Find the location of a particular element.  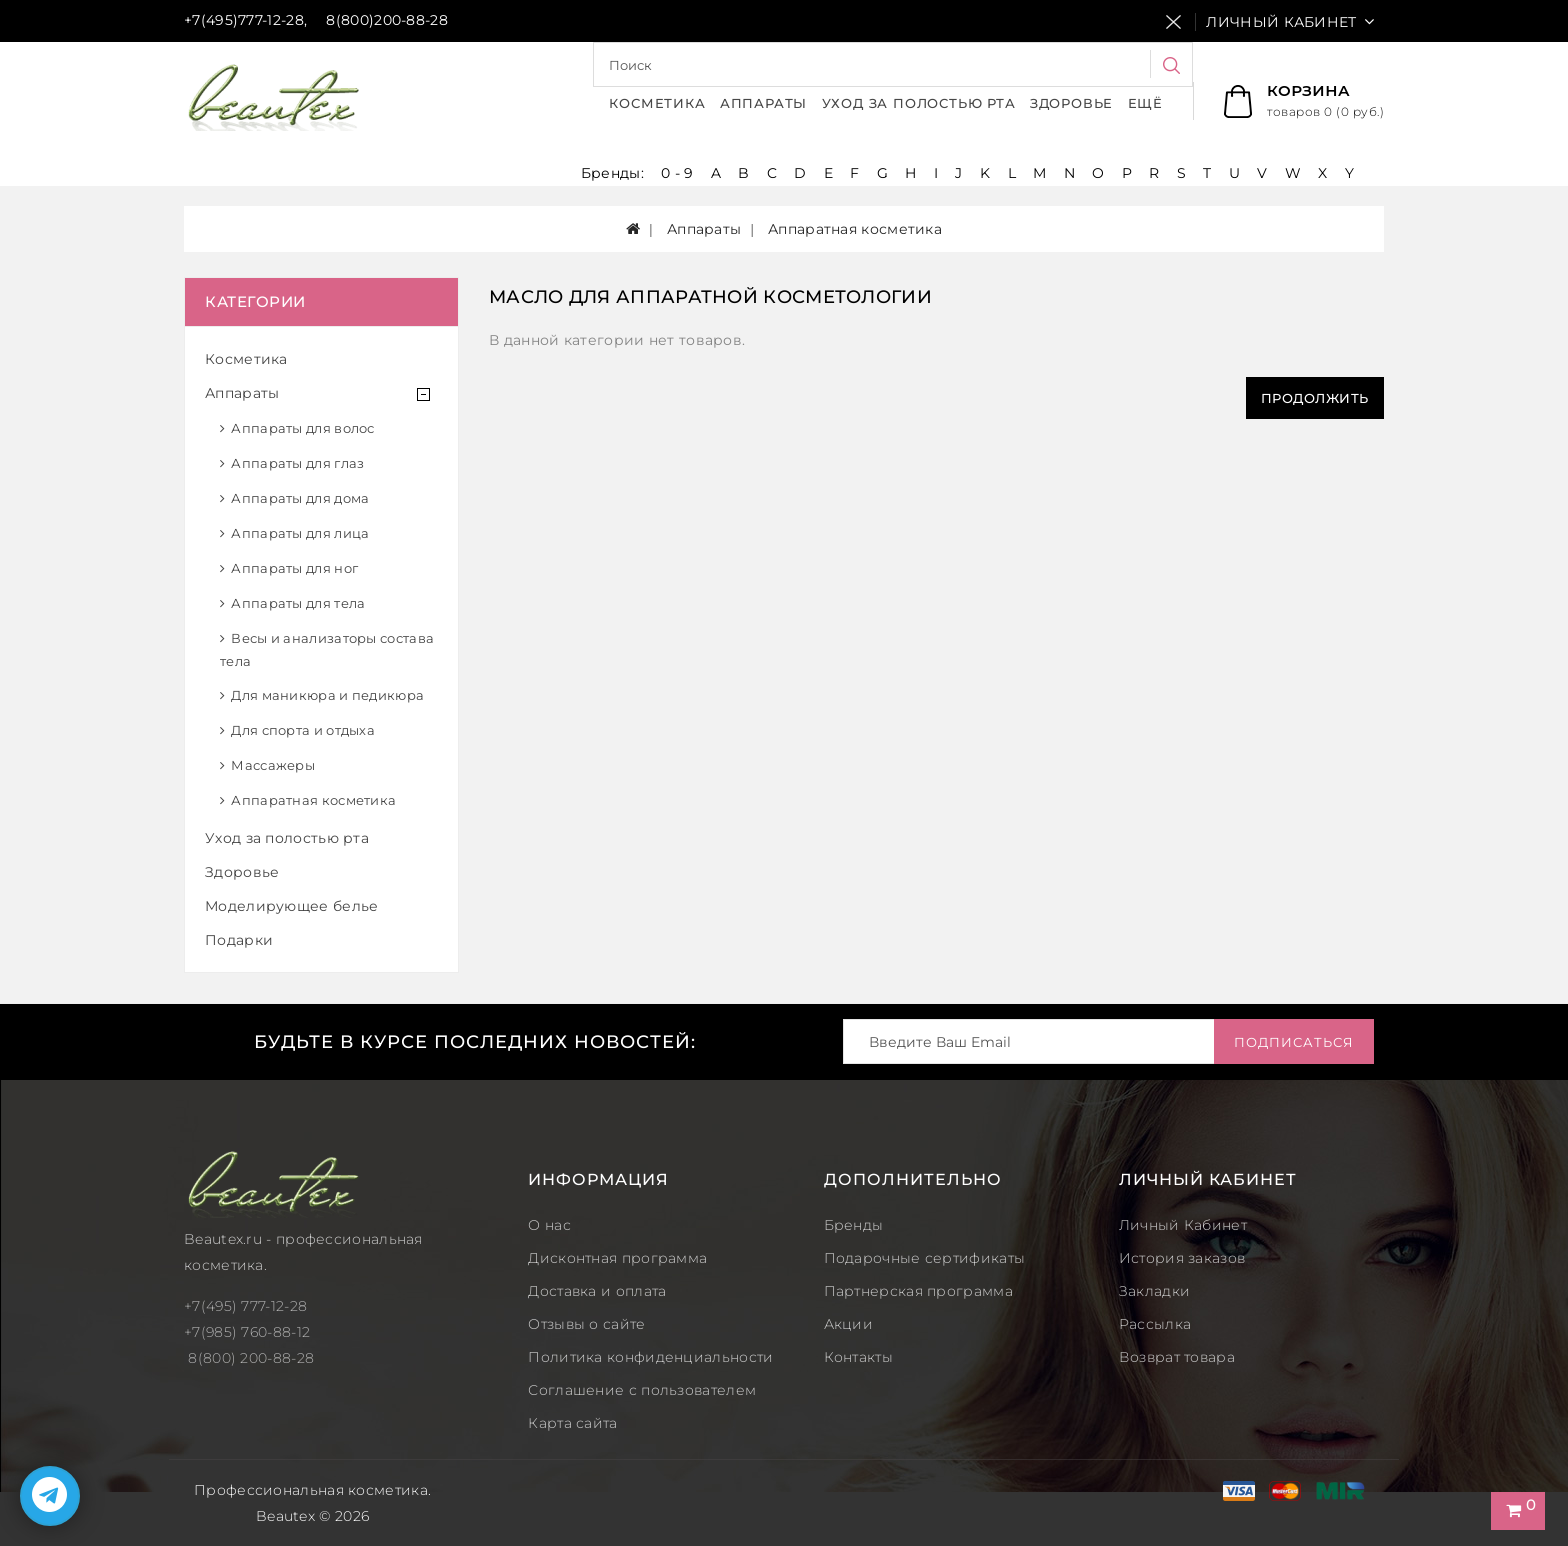

Акции is located at coordinates (849, 1324).